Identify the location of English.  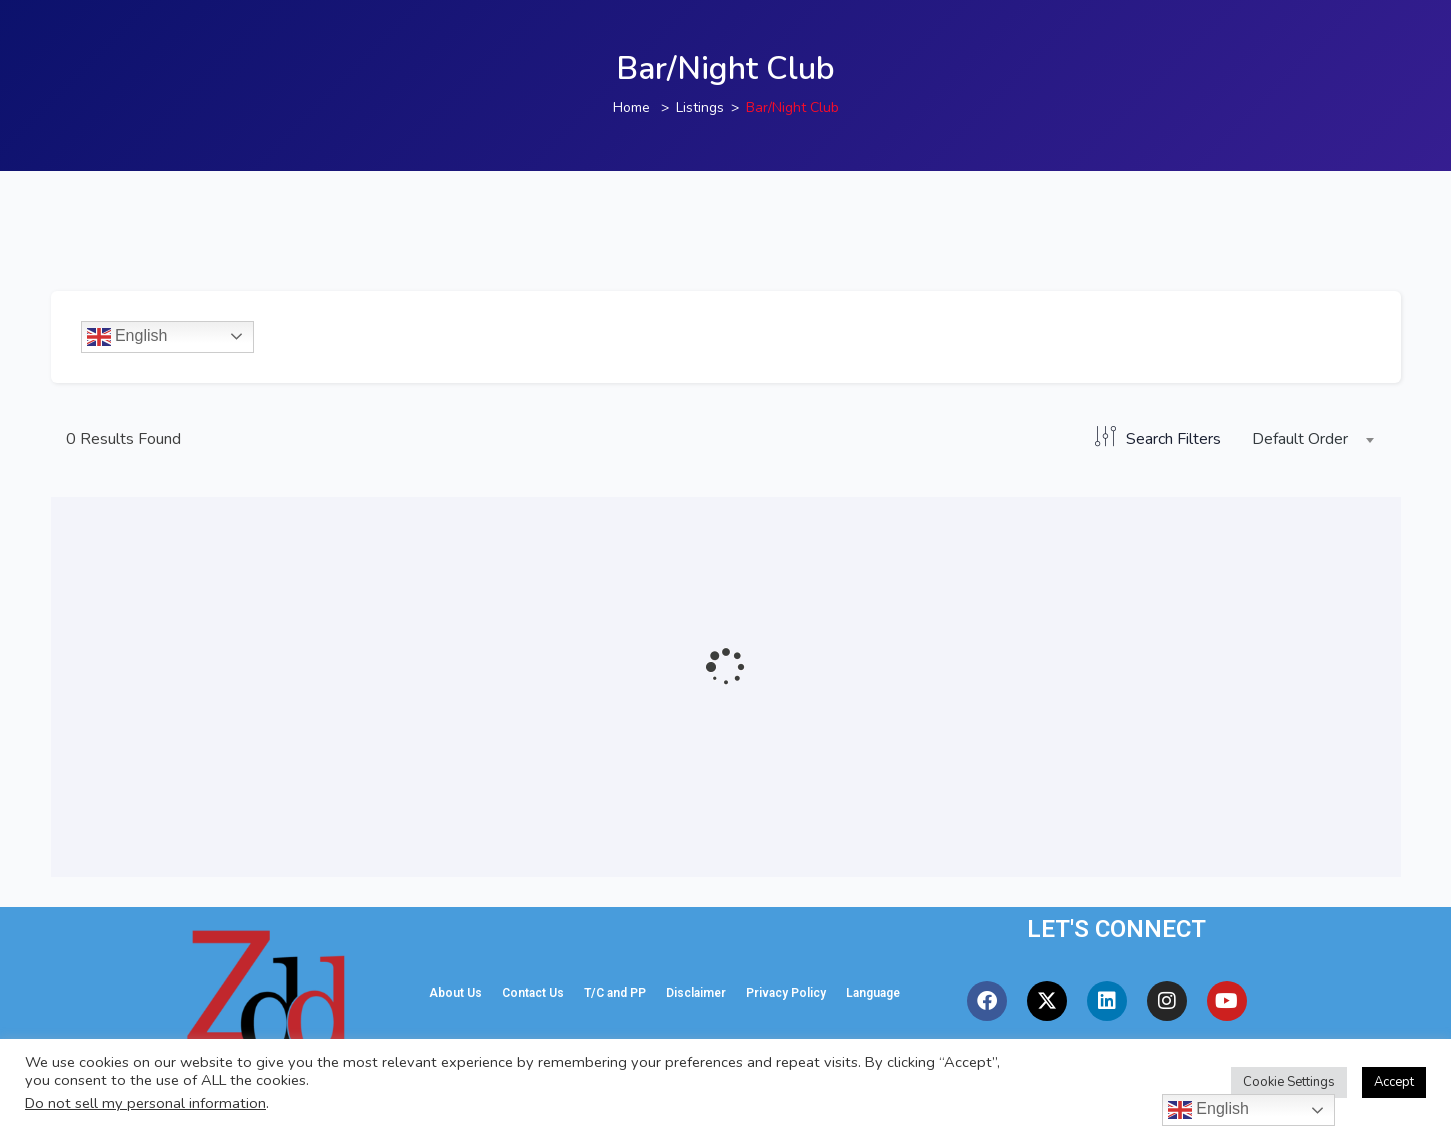
(127, 337).